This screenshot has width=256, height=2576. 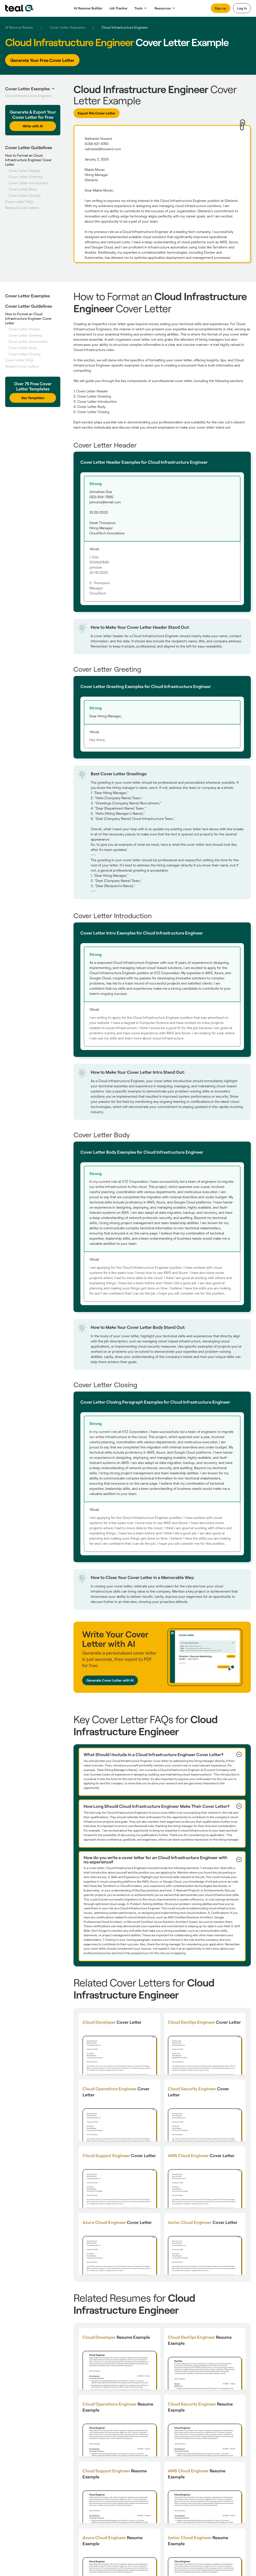 I want to click on Tools [button], so click(x=138, y=8).